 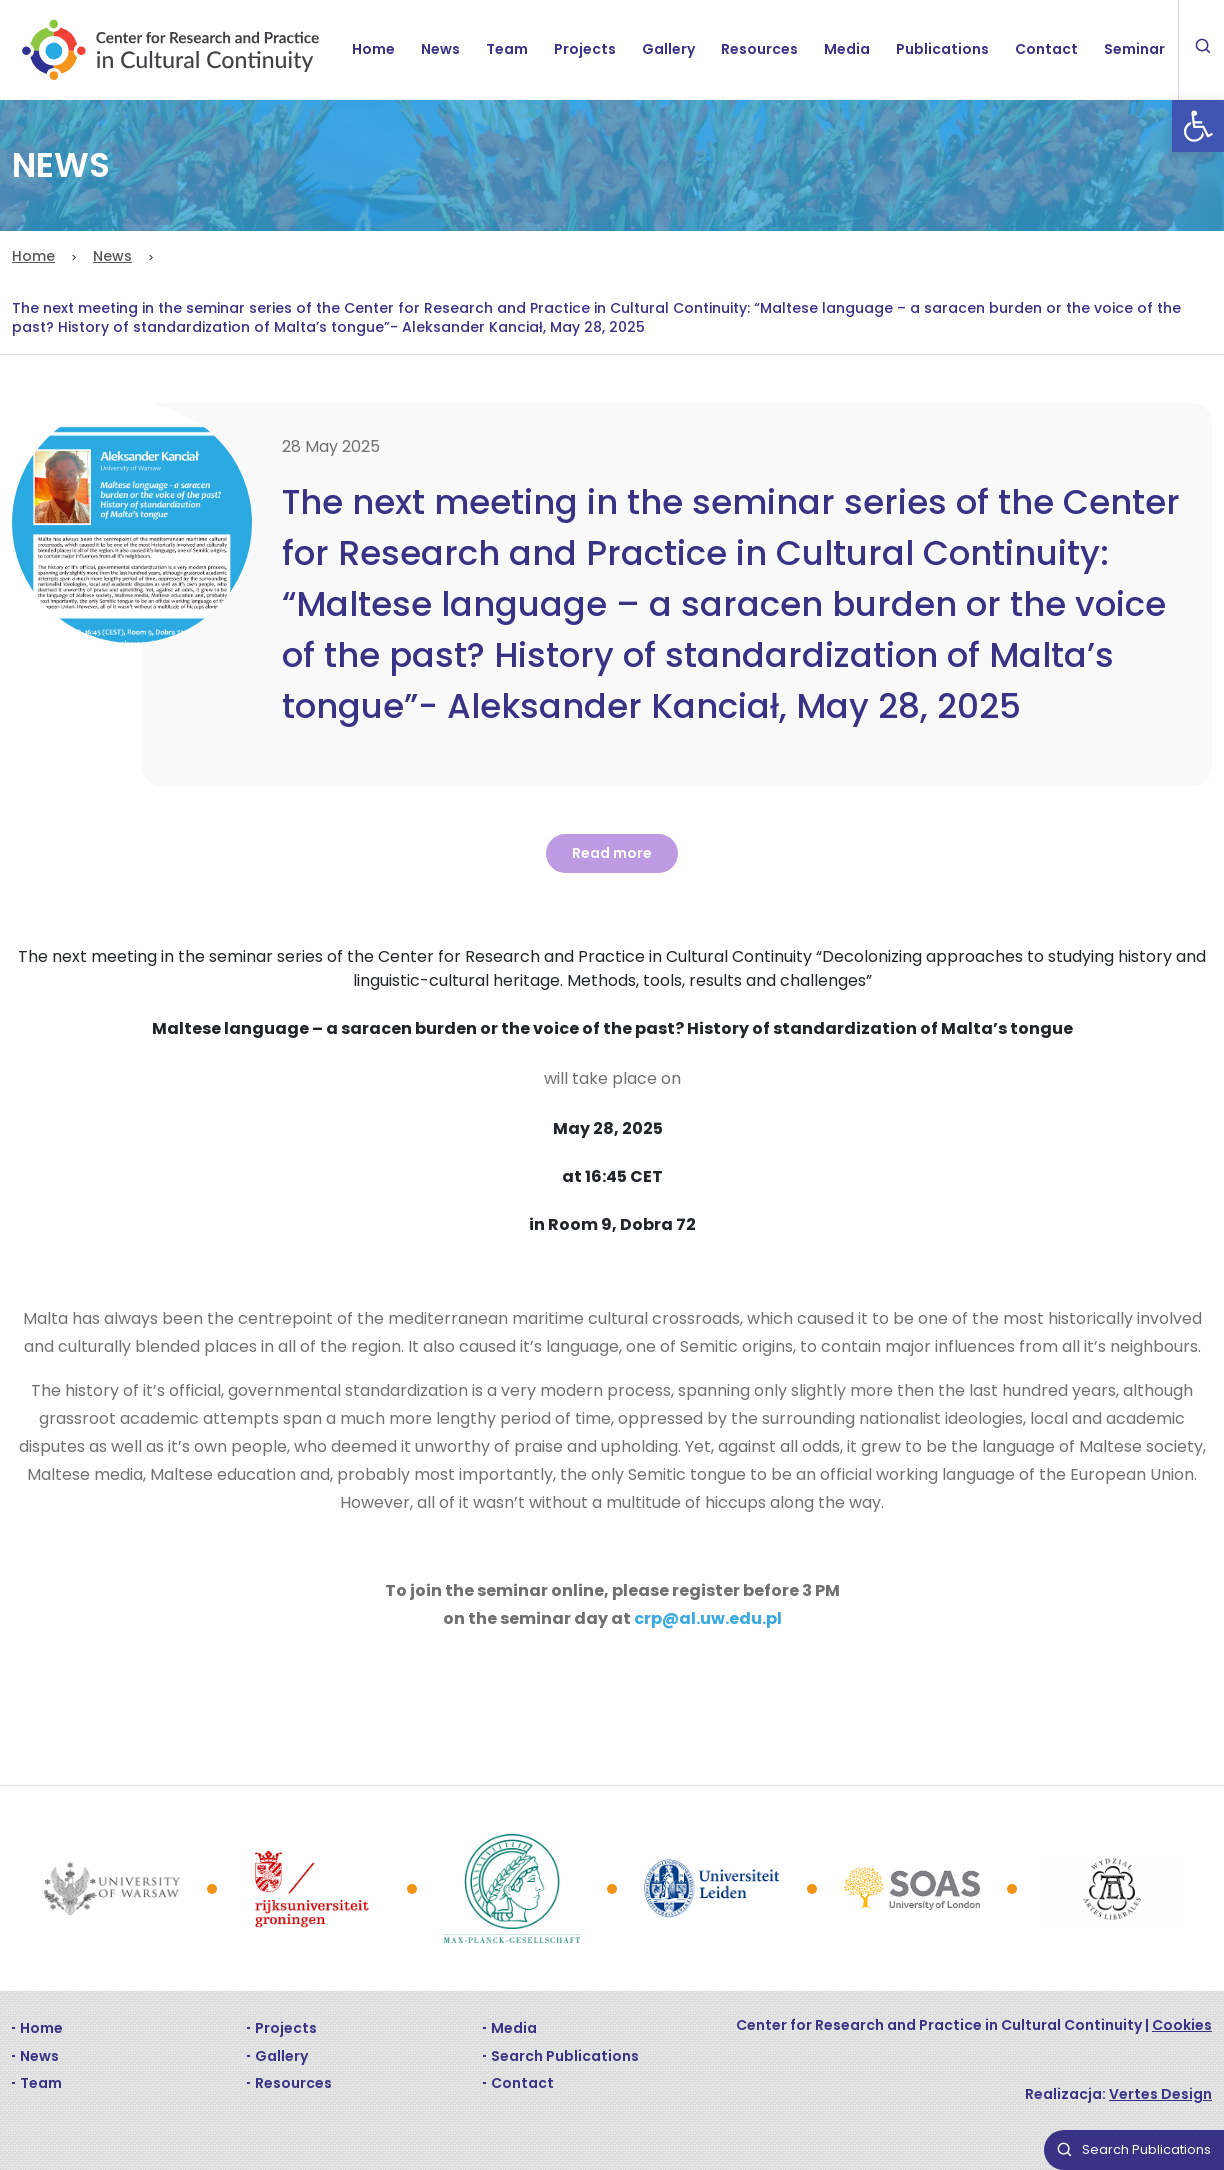 I want to click on Team, so click(x=507, y=49).